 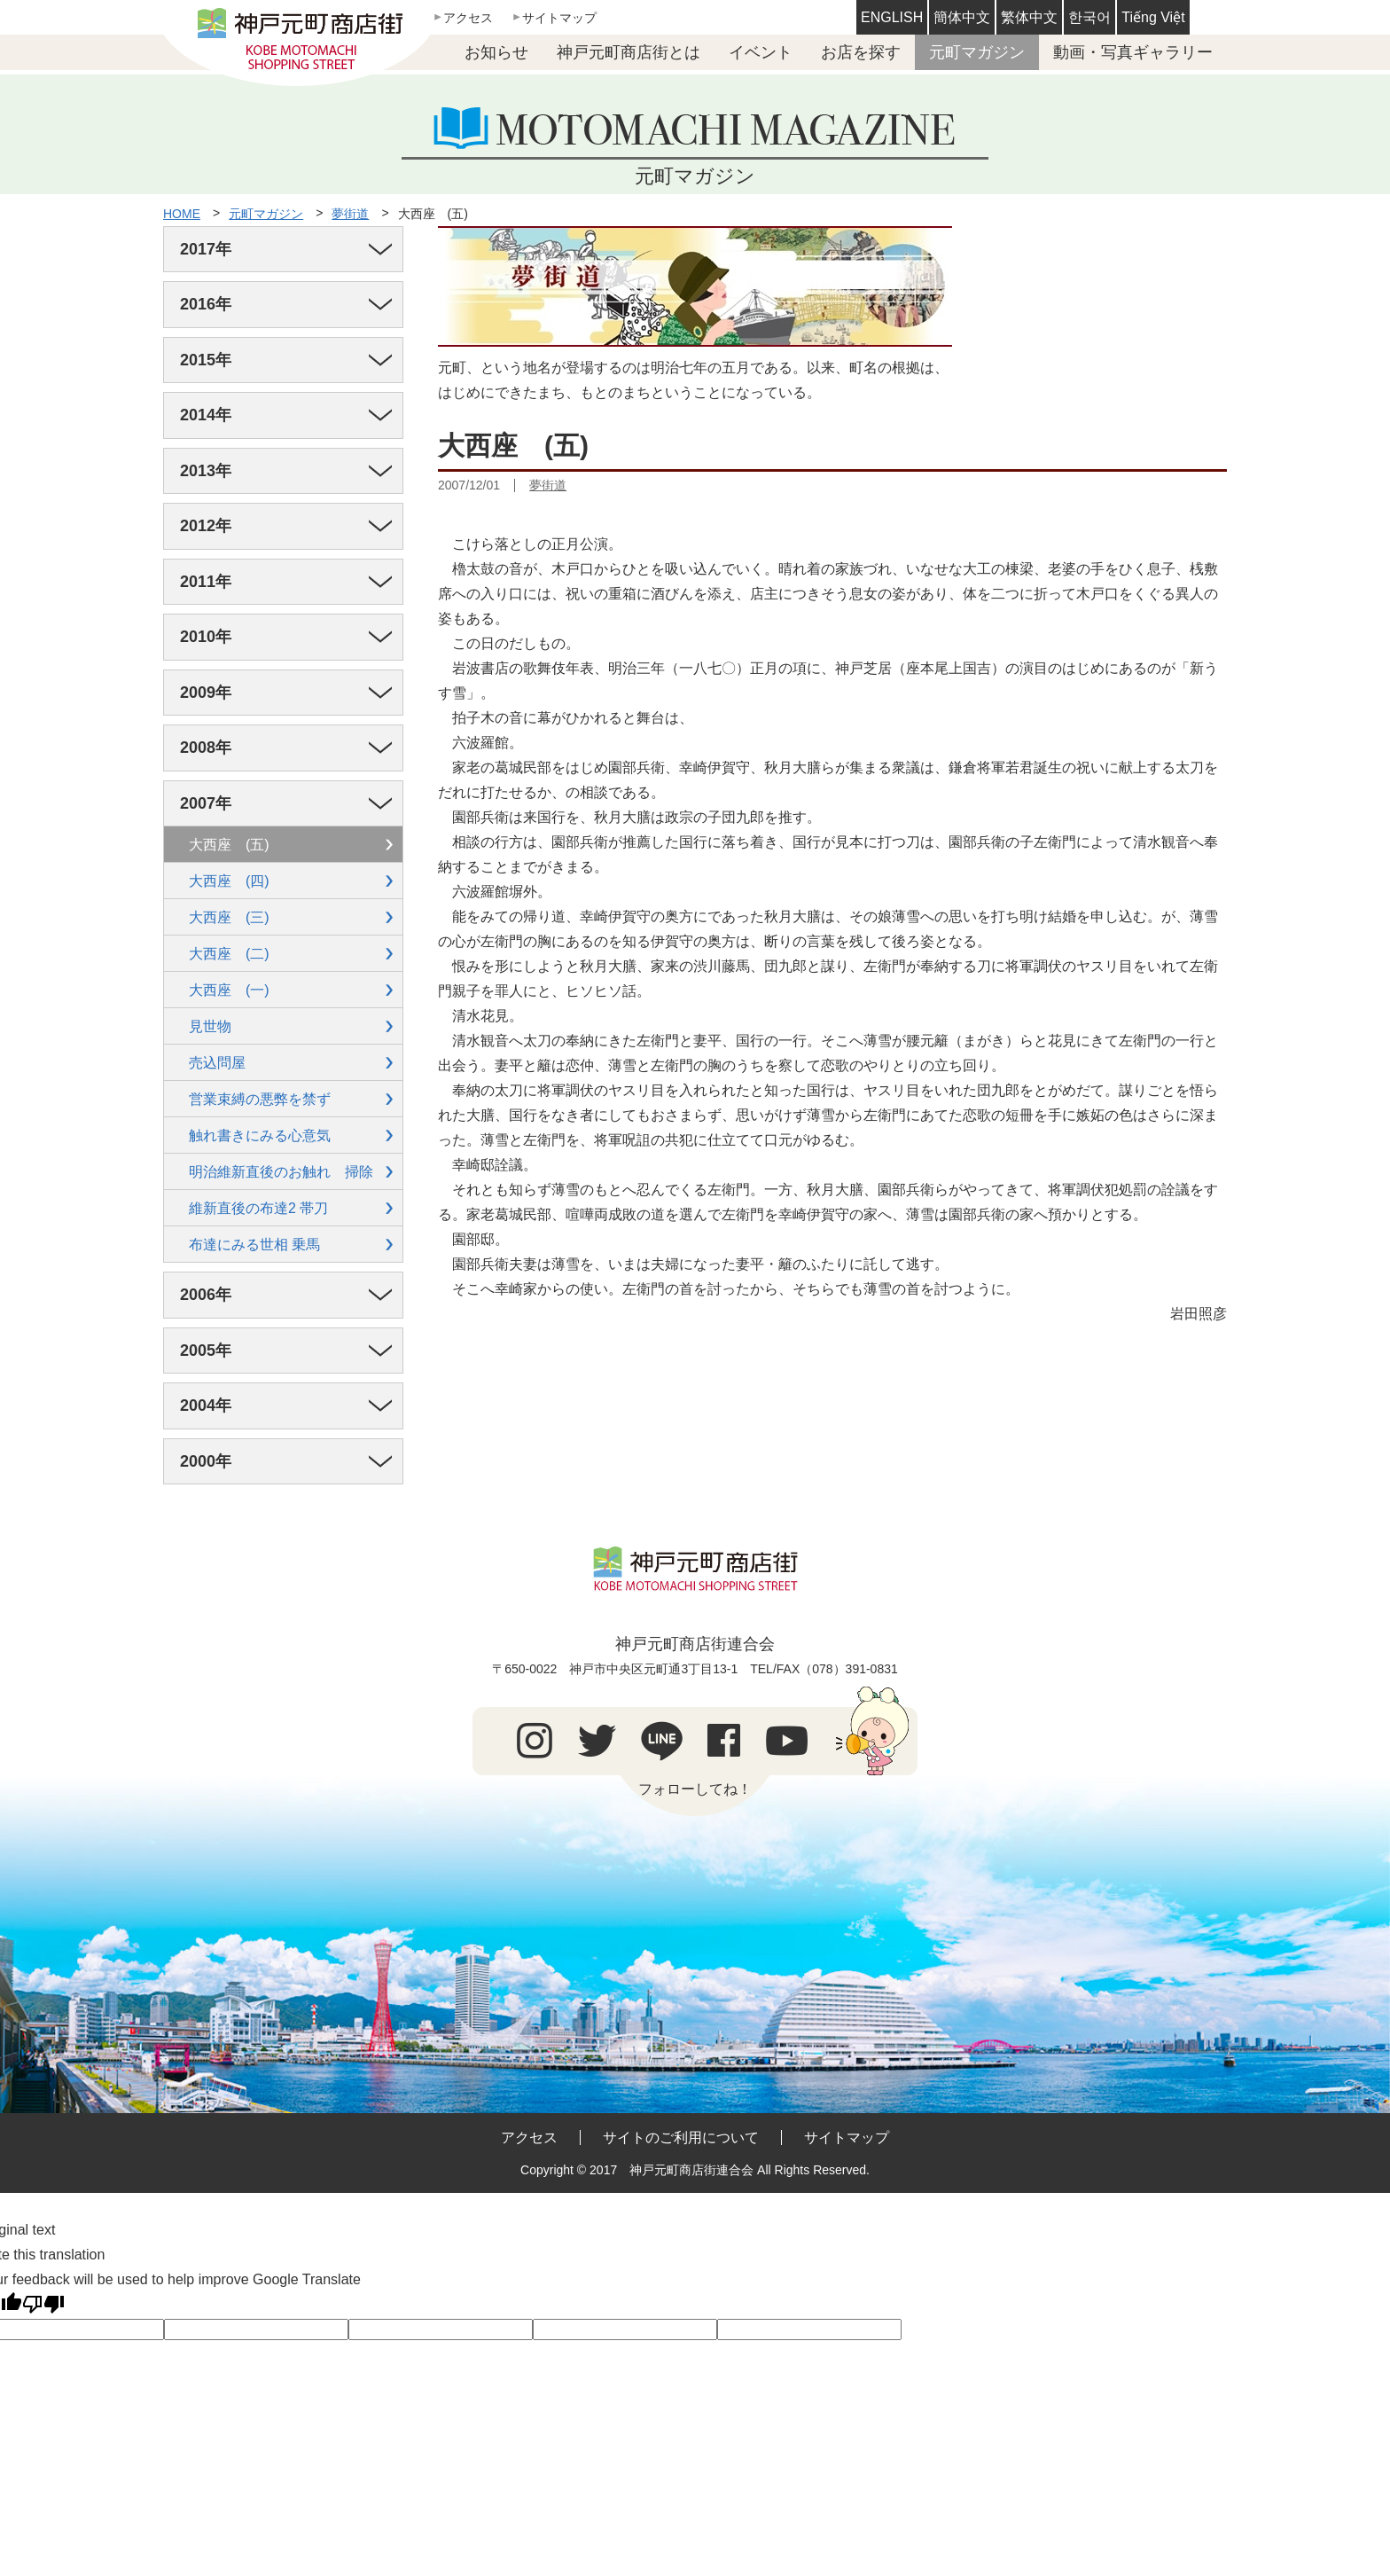 What do you see at coordinates (1029, 17) in the screenshot?
I see `繁体中文` at bounding box center [1029, 17].